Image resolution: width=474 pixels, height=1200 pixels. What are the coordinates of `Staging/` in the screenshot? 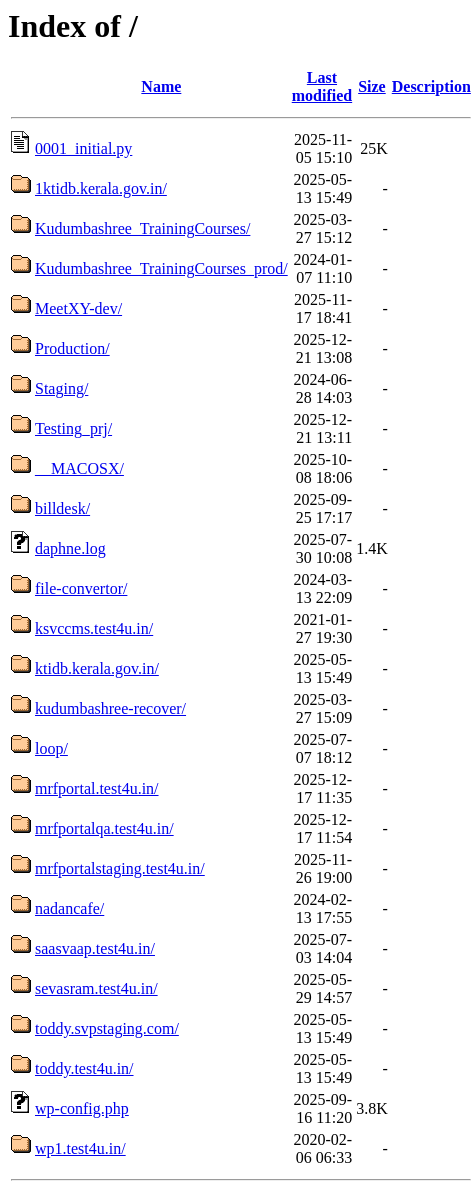 It's located at (61, 388).